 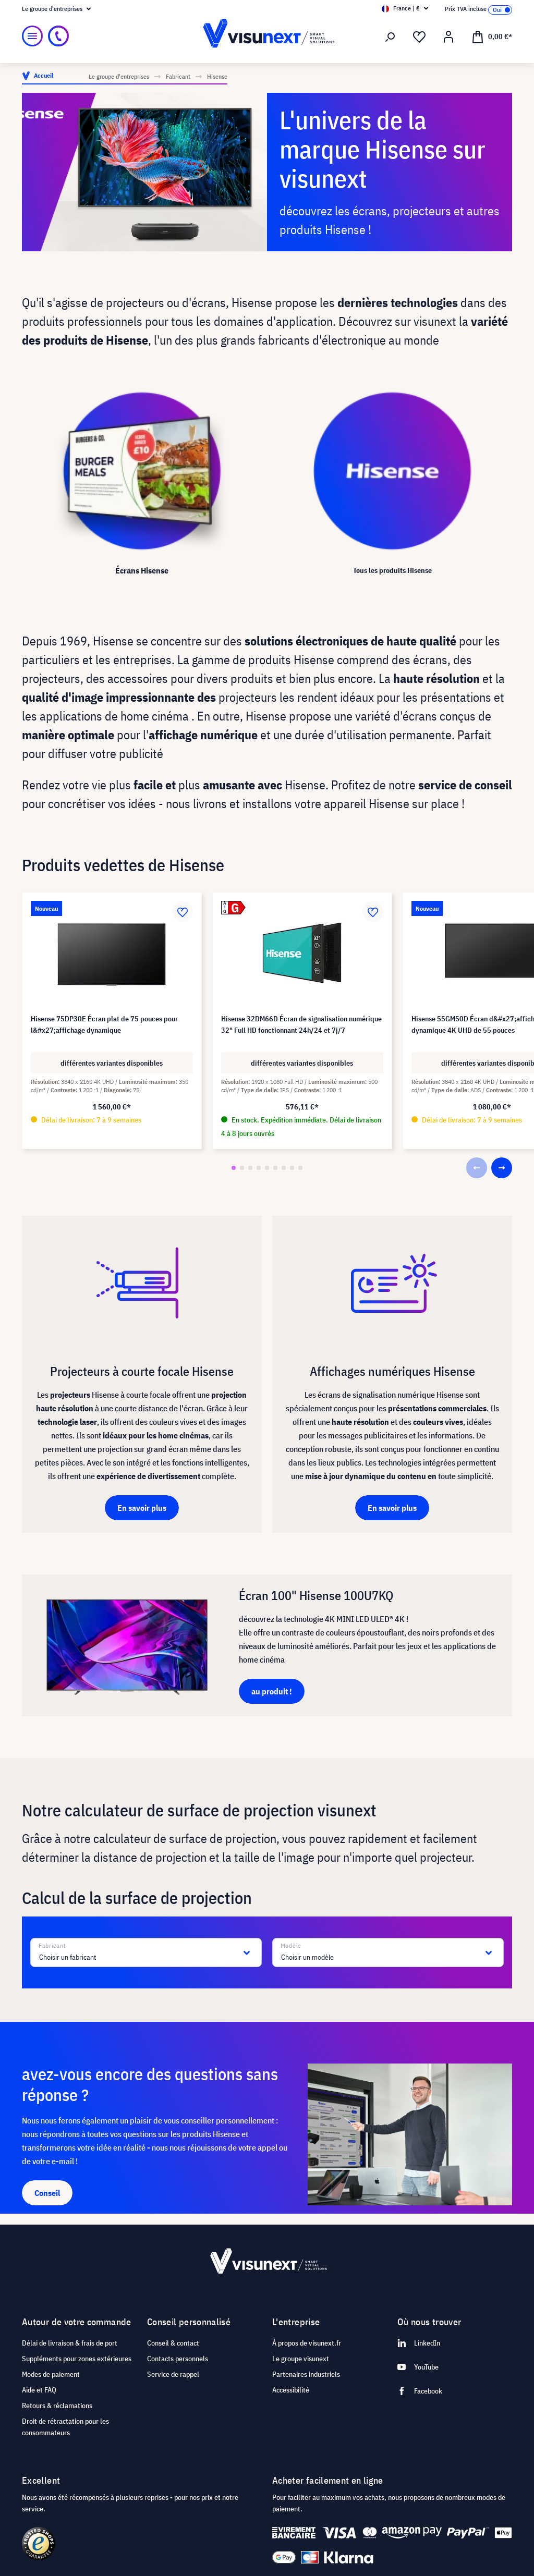 I want to click on Droit de rétractation pour les consommateurs, so click(x=65, y=2426).